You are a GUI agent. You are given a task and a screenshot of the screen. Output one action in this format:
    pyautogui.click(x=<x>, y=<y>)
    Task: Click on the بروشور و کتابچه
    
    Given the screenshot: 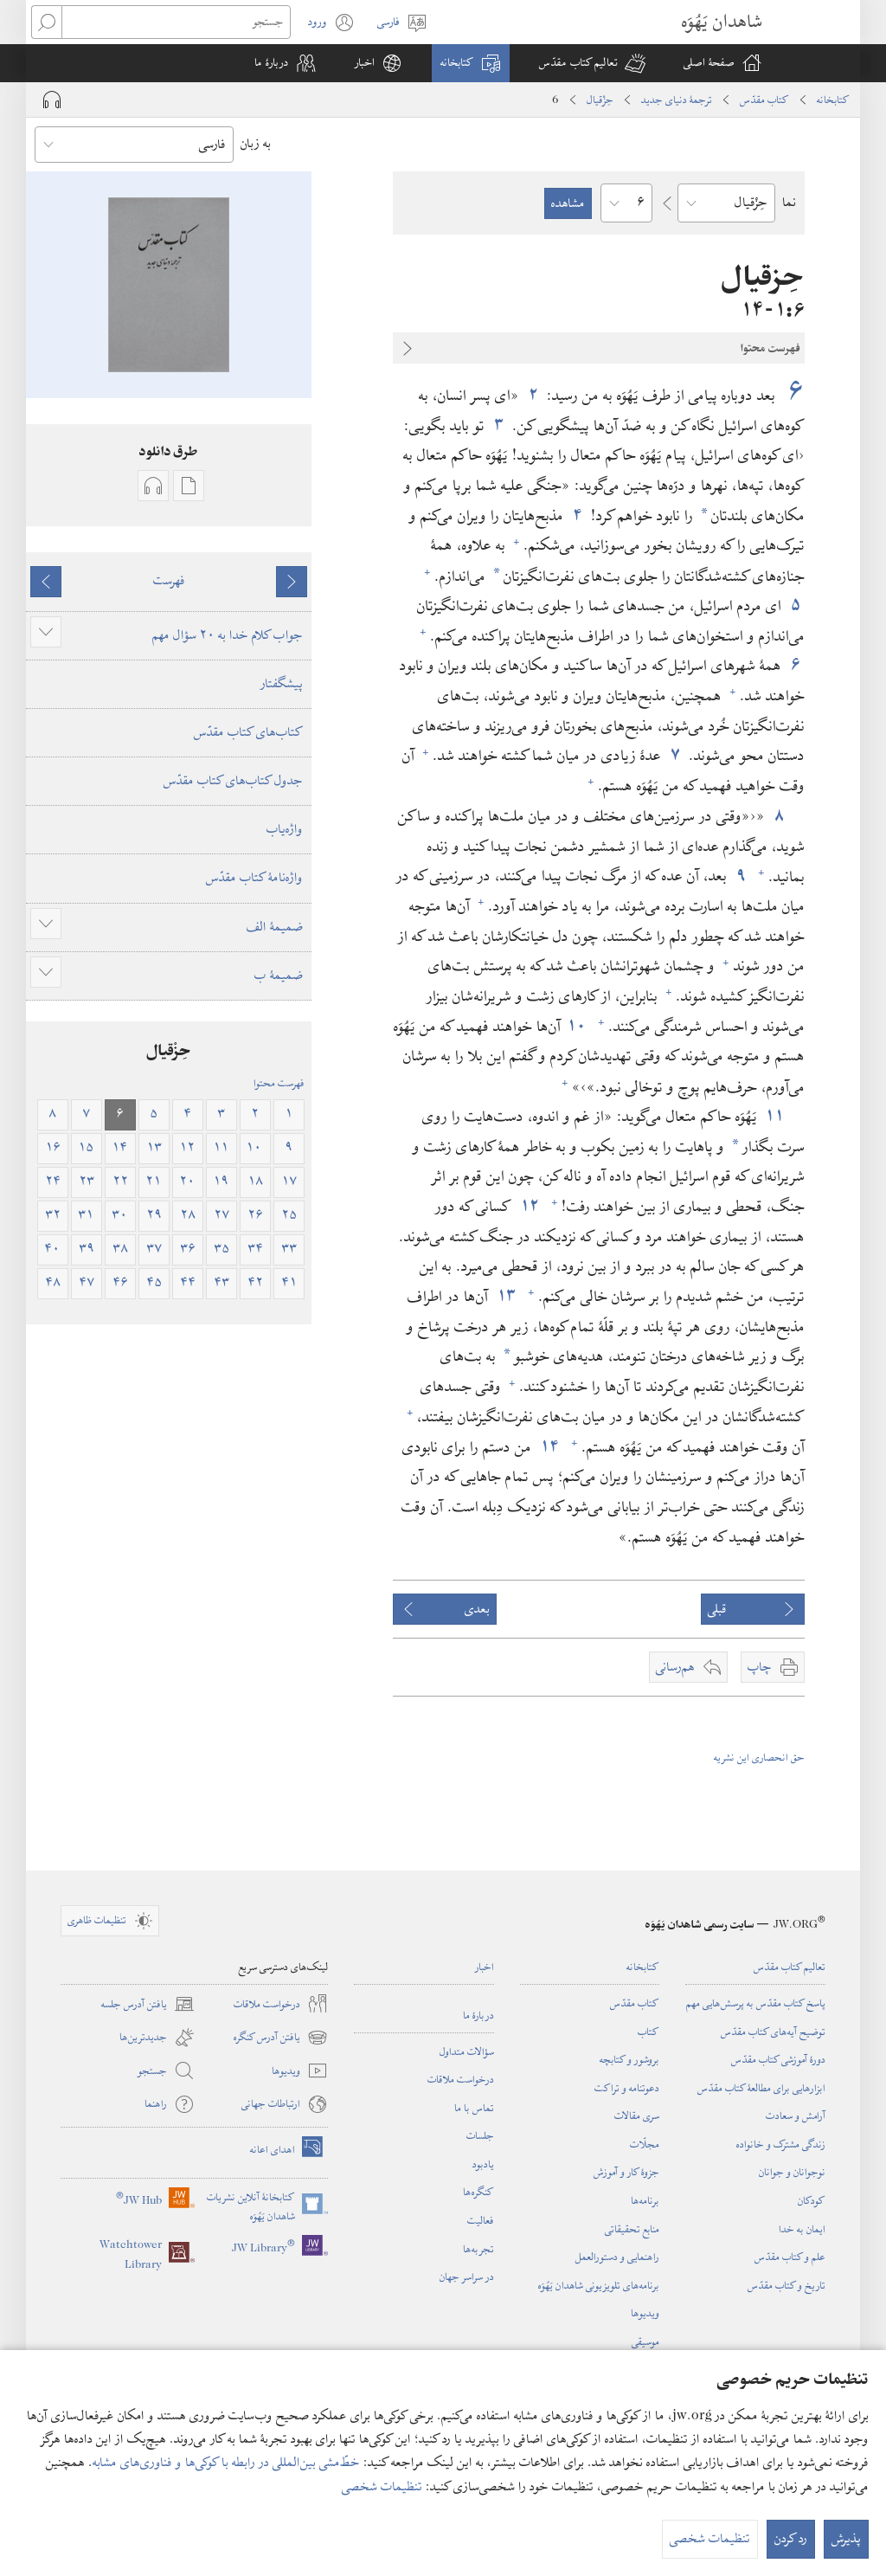 What is the action you would take?
    pyautogui.click(x=629, y=2059)
    